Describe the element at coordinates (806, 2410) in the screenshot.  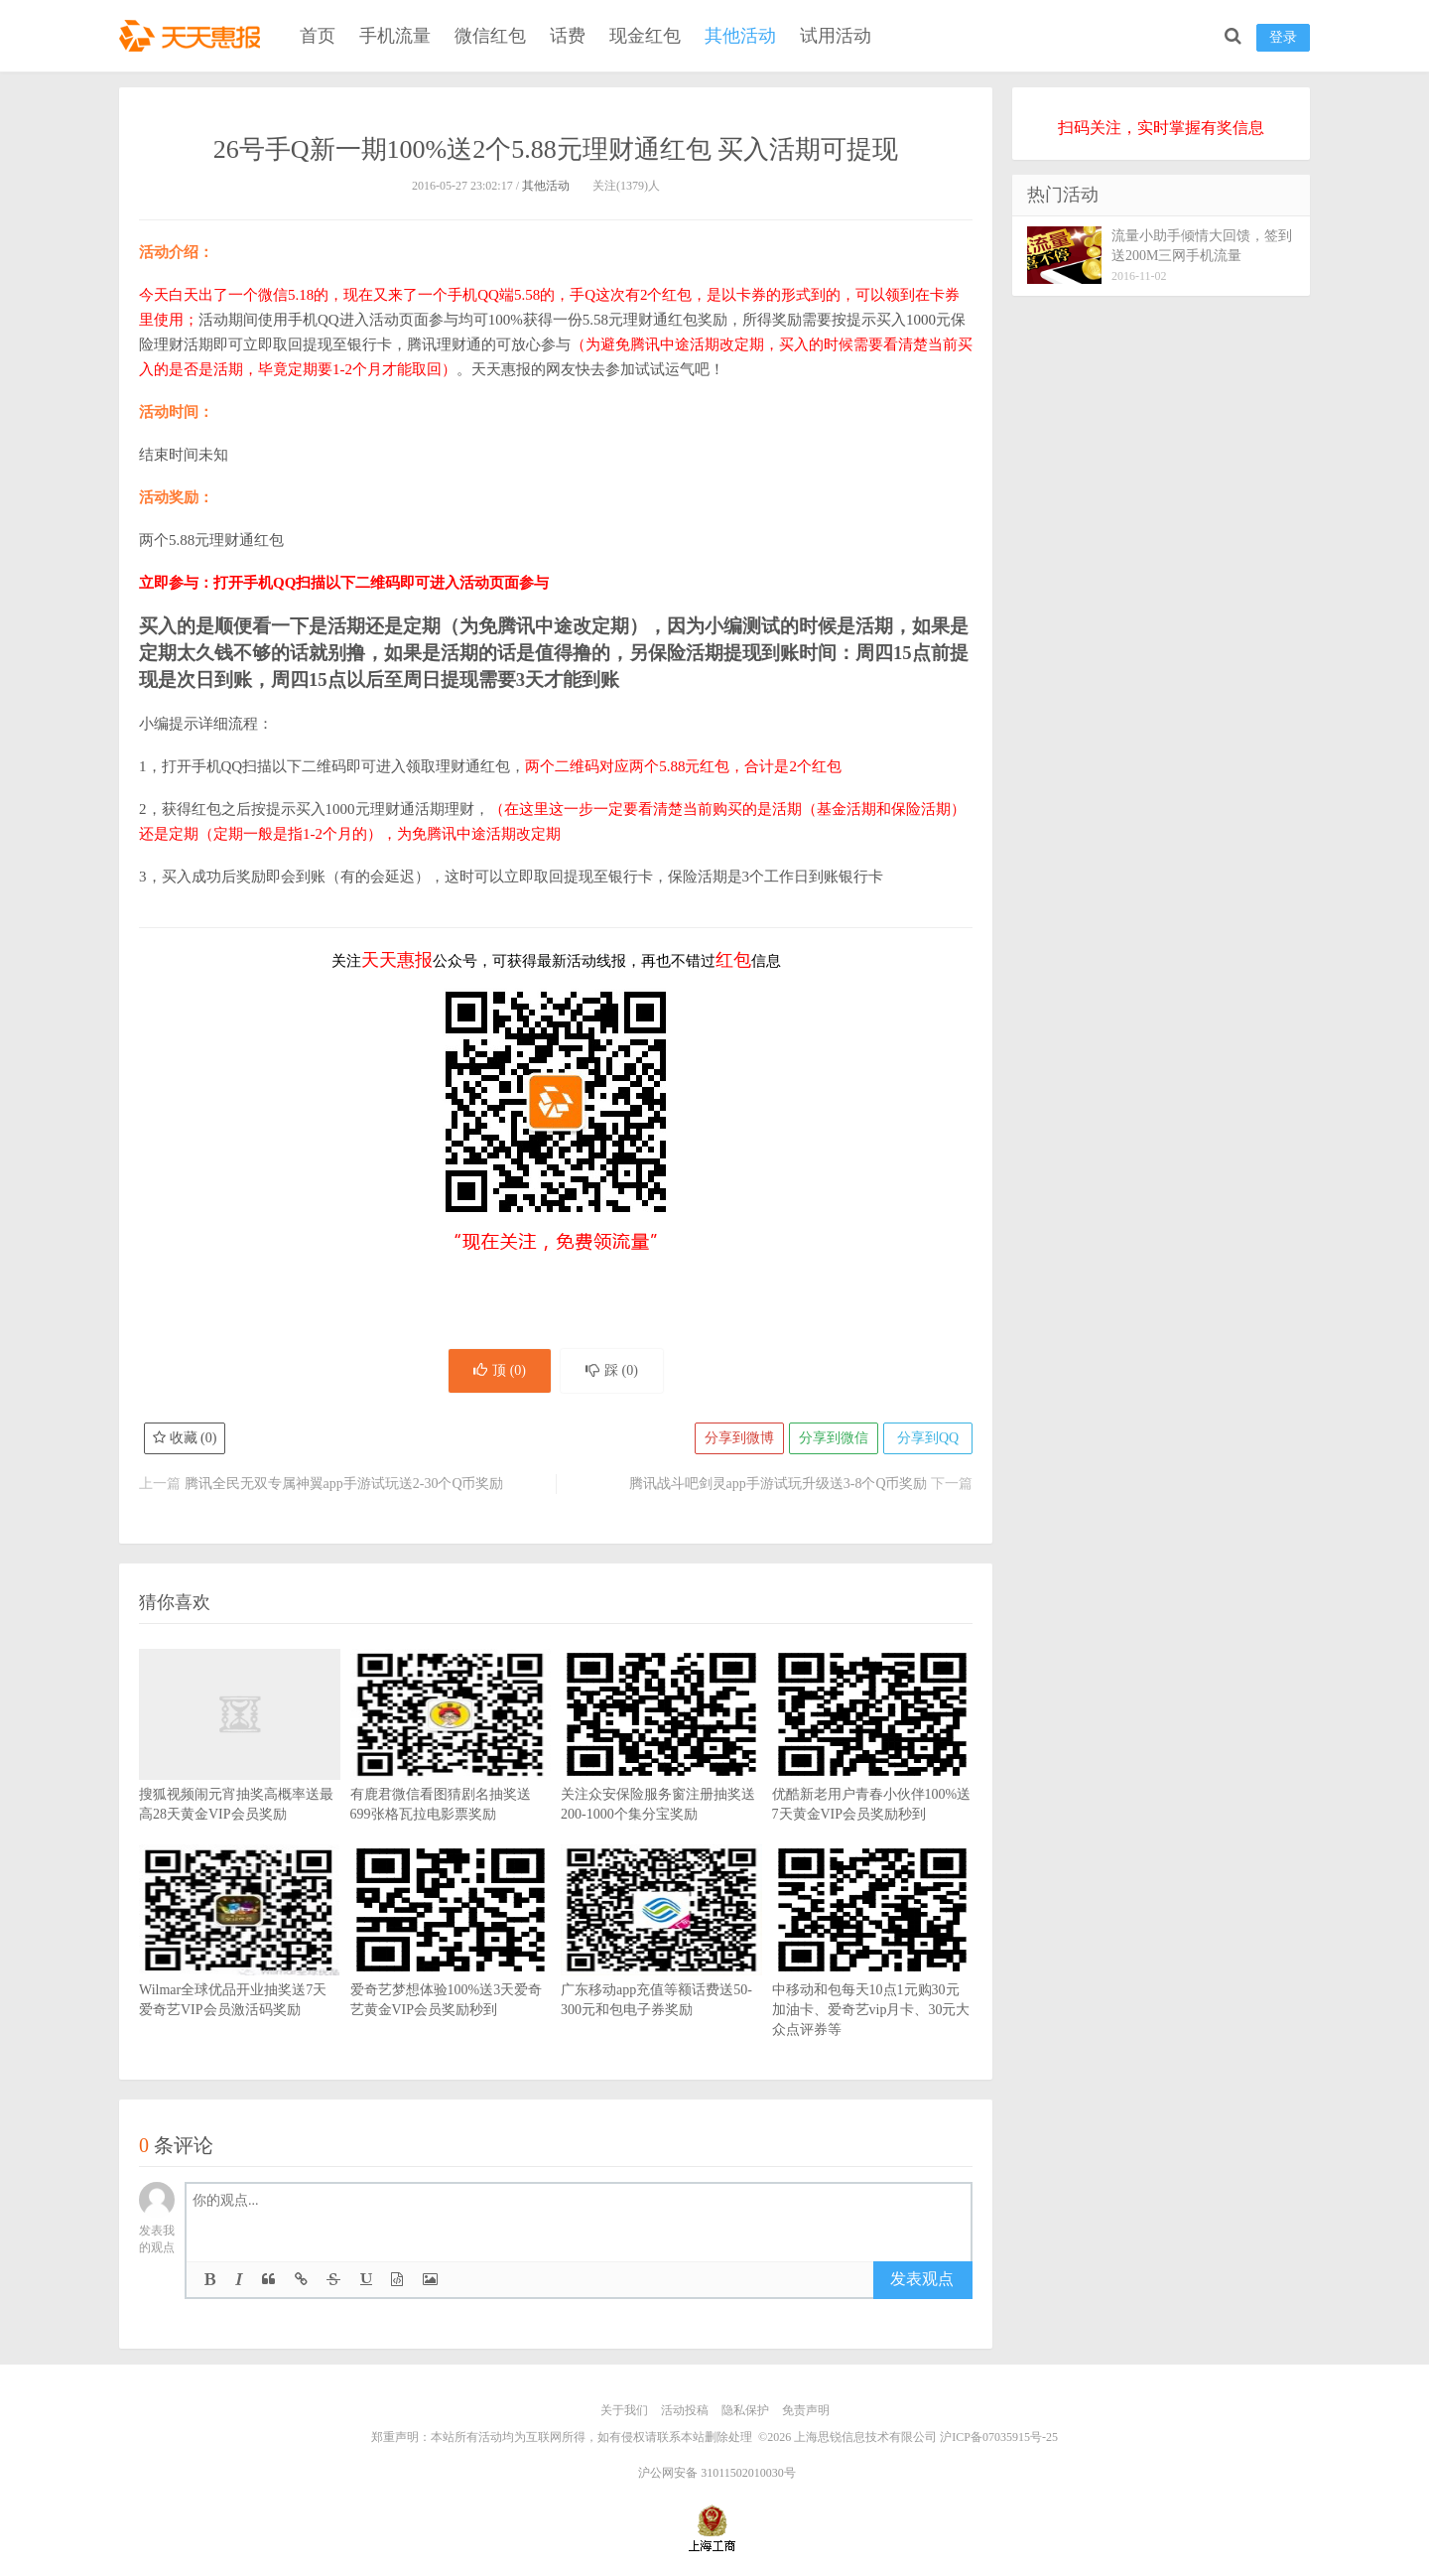
I see `免责声明` at that location.